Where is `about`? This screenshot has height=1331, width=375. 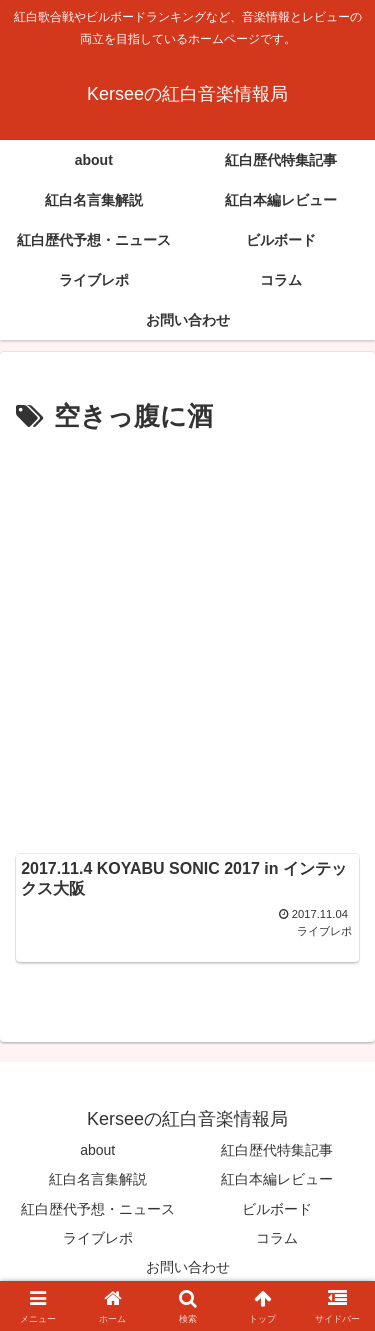
about is located at coordinates (97, 1150).